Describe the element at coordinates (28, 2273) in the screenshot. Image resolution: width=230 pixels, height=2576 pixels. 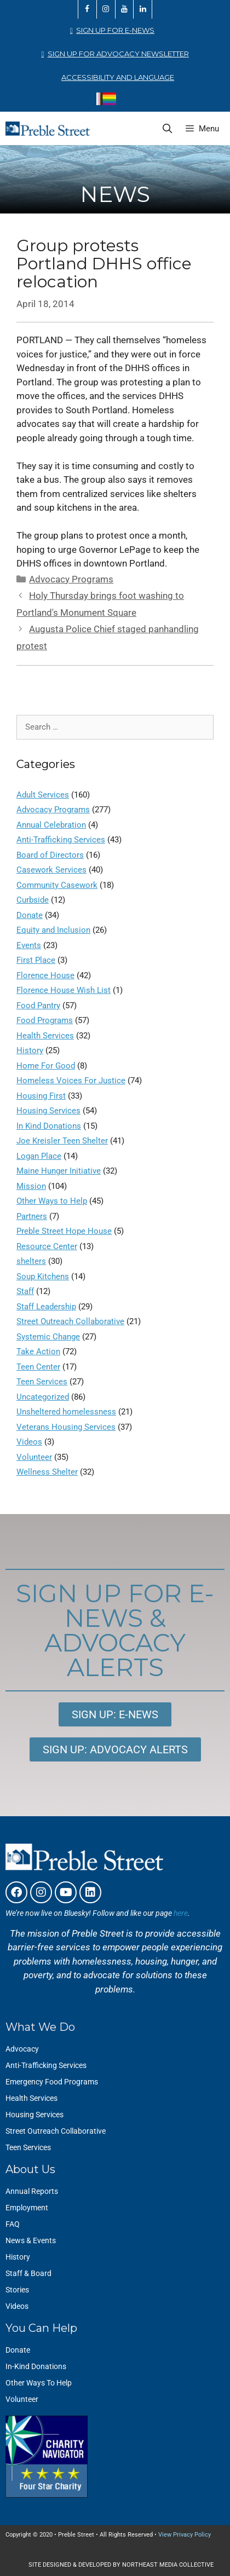
I see `Staff & Board` at that location.